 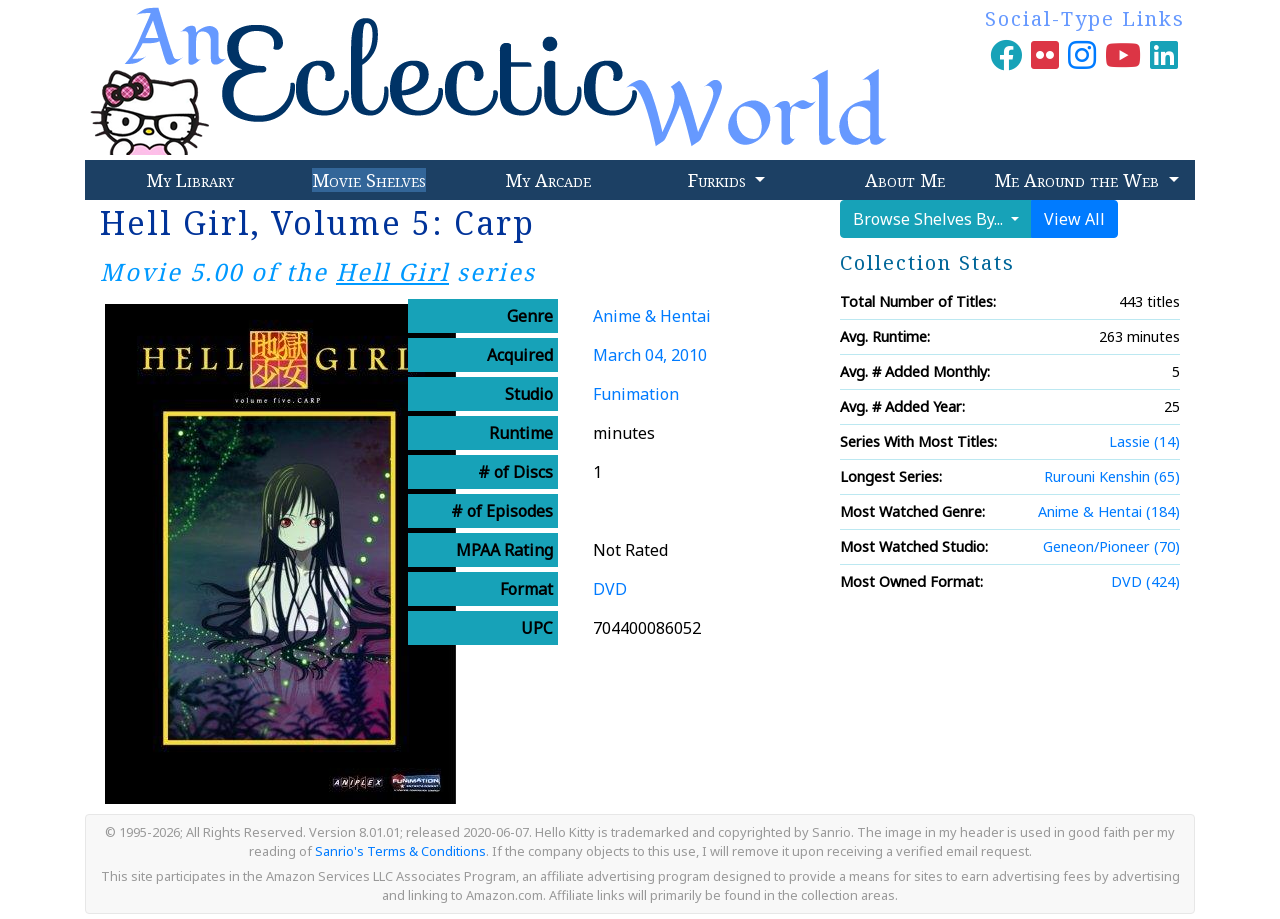 I want to click on My Arcade, so click(x=548, y=180).